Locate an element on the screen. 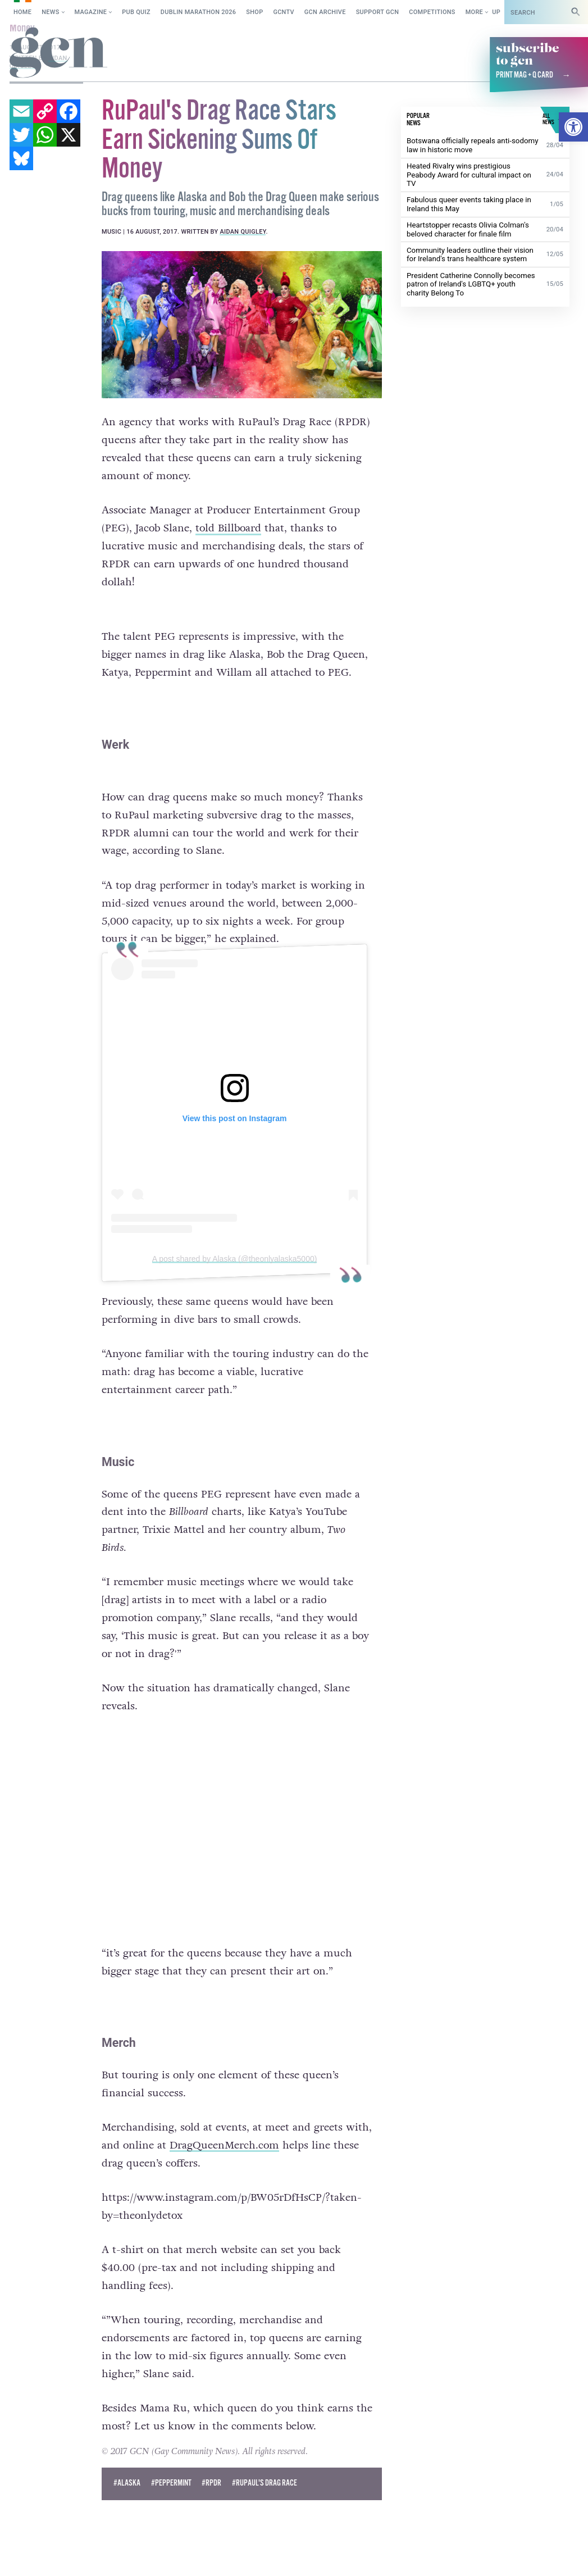  Pub Quiz is located at coordinates (136, 12).